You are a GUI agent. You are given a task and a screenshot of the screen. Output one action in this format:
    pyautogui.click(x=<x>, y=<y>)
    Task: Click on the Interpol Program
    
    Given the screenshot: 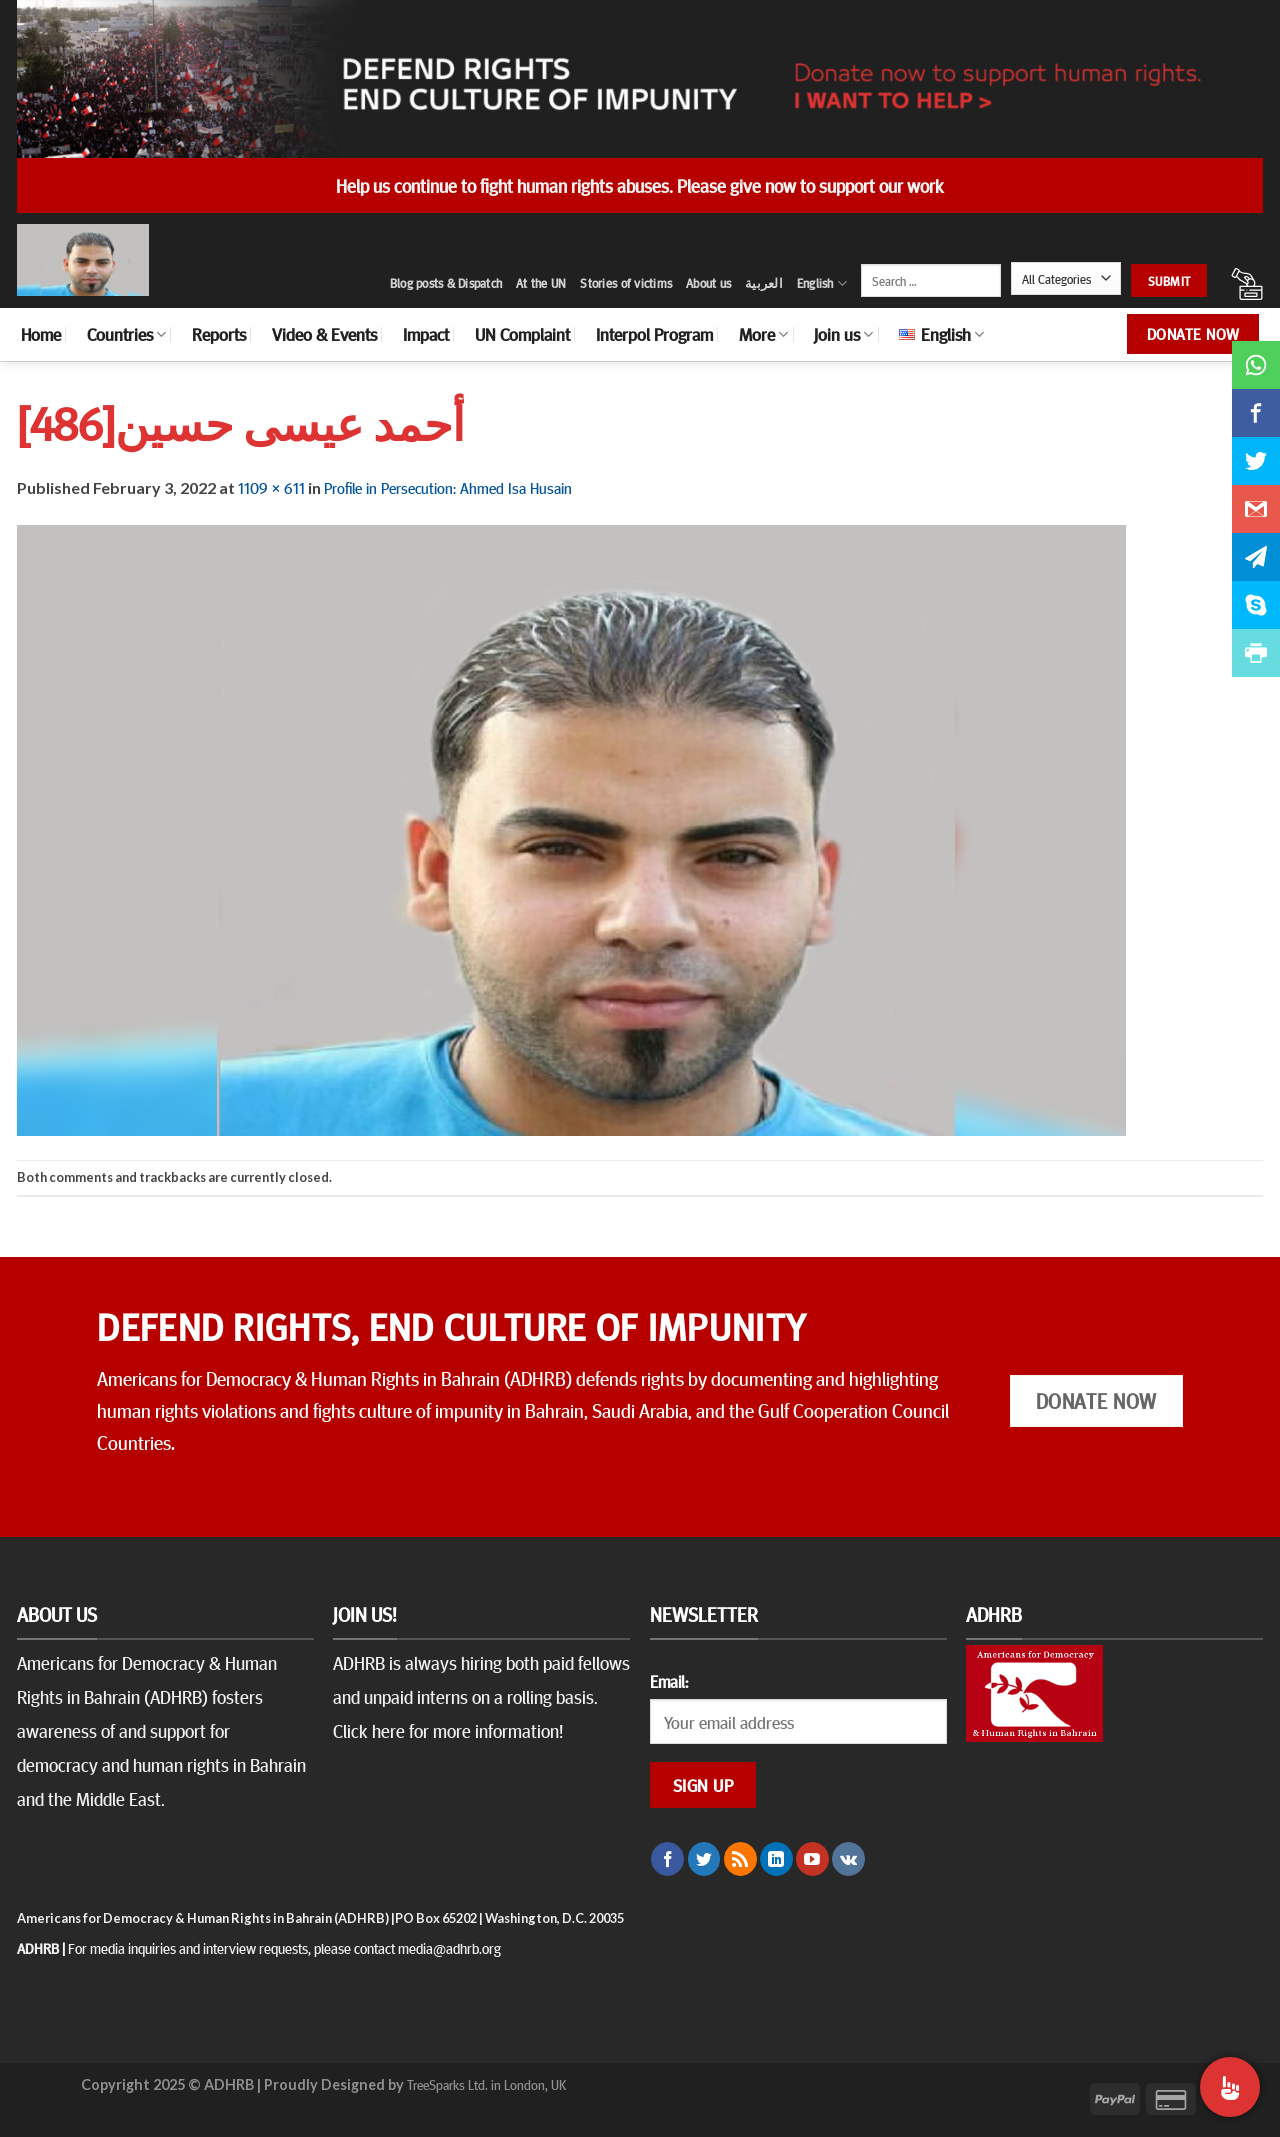 What is the action you would take?
    pyautogui.click(x=654, y=334)
    